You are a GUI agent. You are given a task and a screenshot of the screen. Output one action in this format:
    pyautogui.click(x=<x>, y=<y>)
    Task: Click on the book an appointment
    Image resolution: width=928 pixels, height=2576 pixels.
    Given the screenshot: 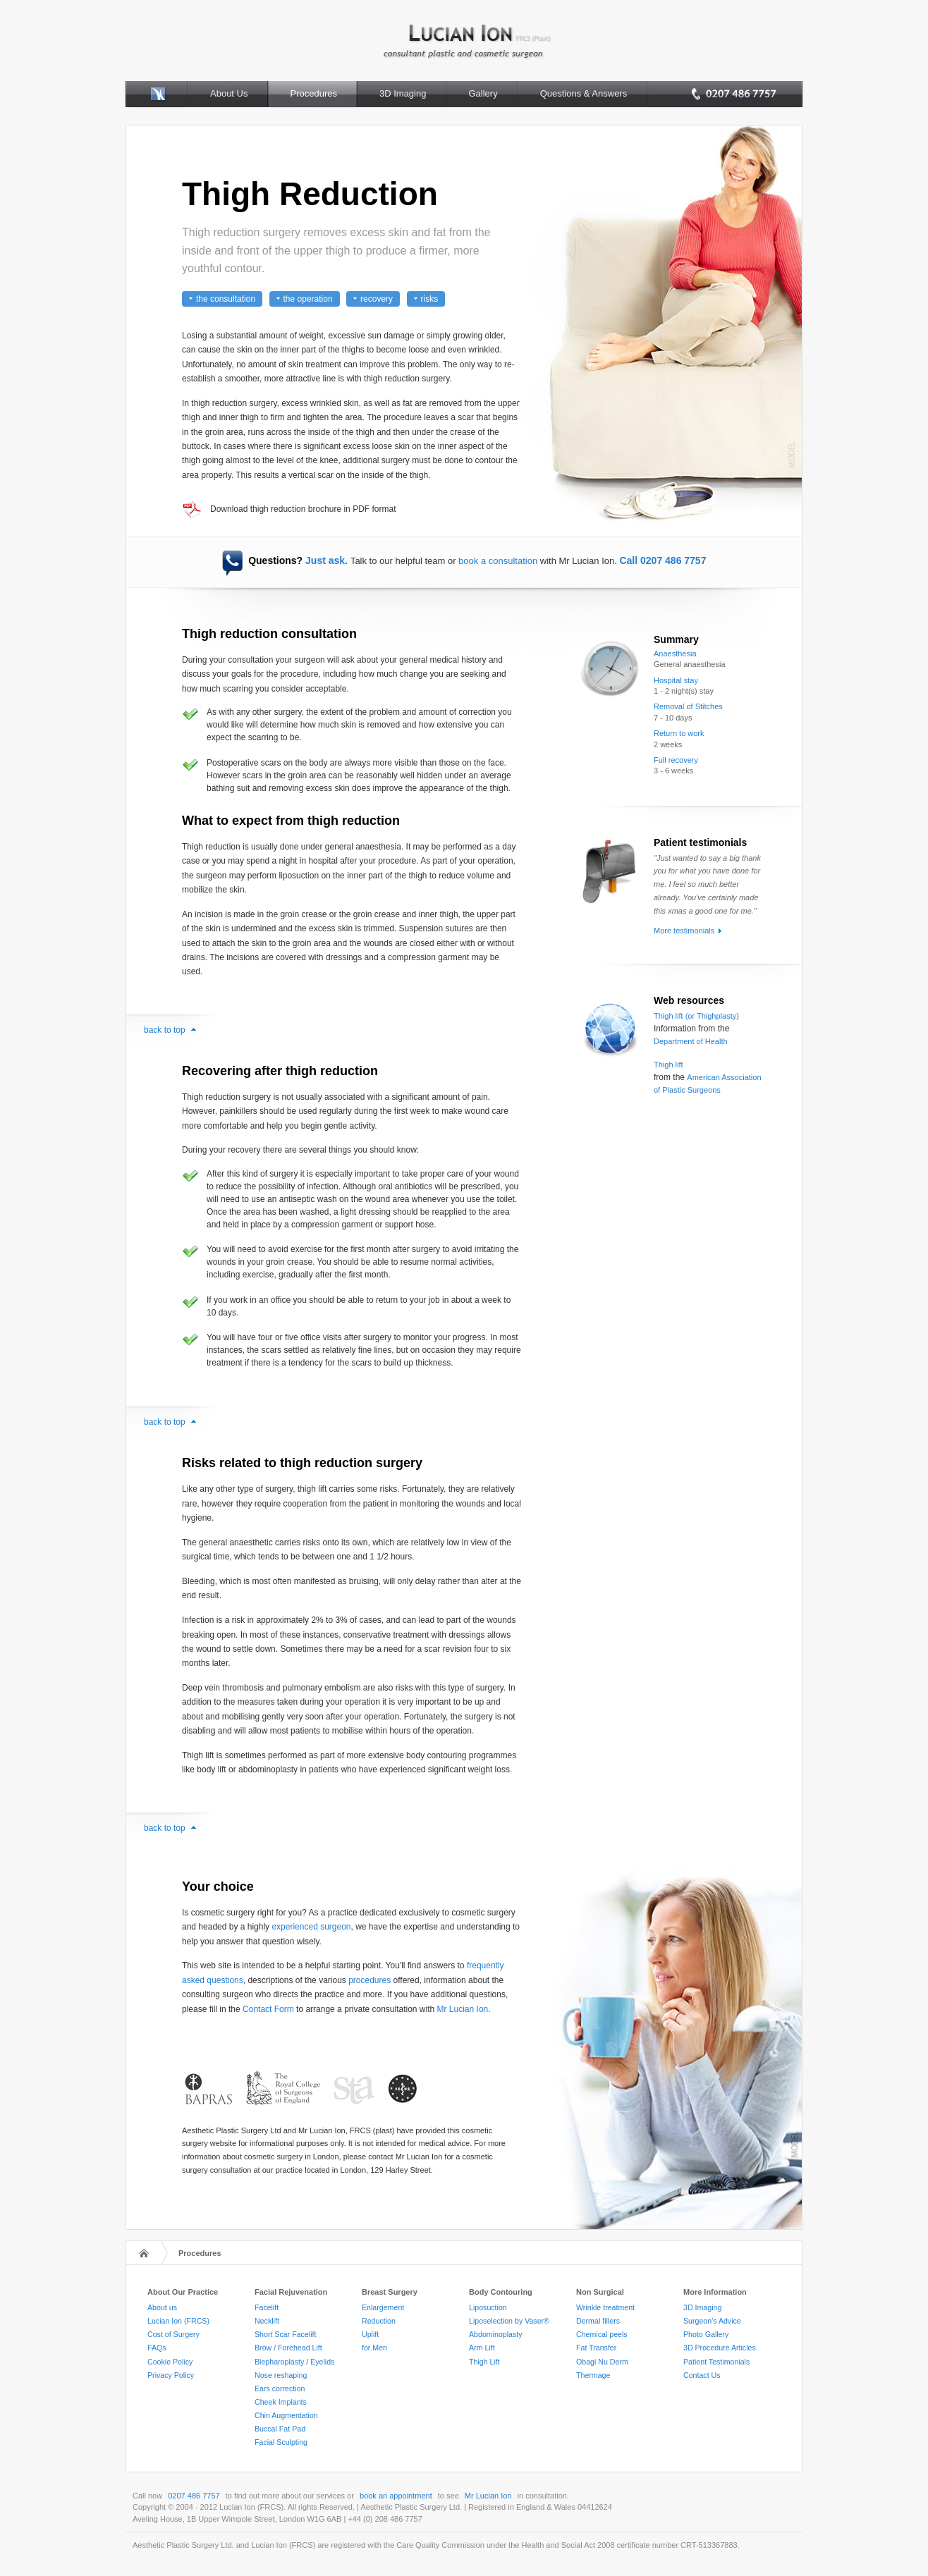 What is the action you would take?
    pyautogui.click(x=396, y=2495)
    